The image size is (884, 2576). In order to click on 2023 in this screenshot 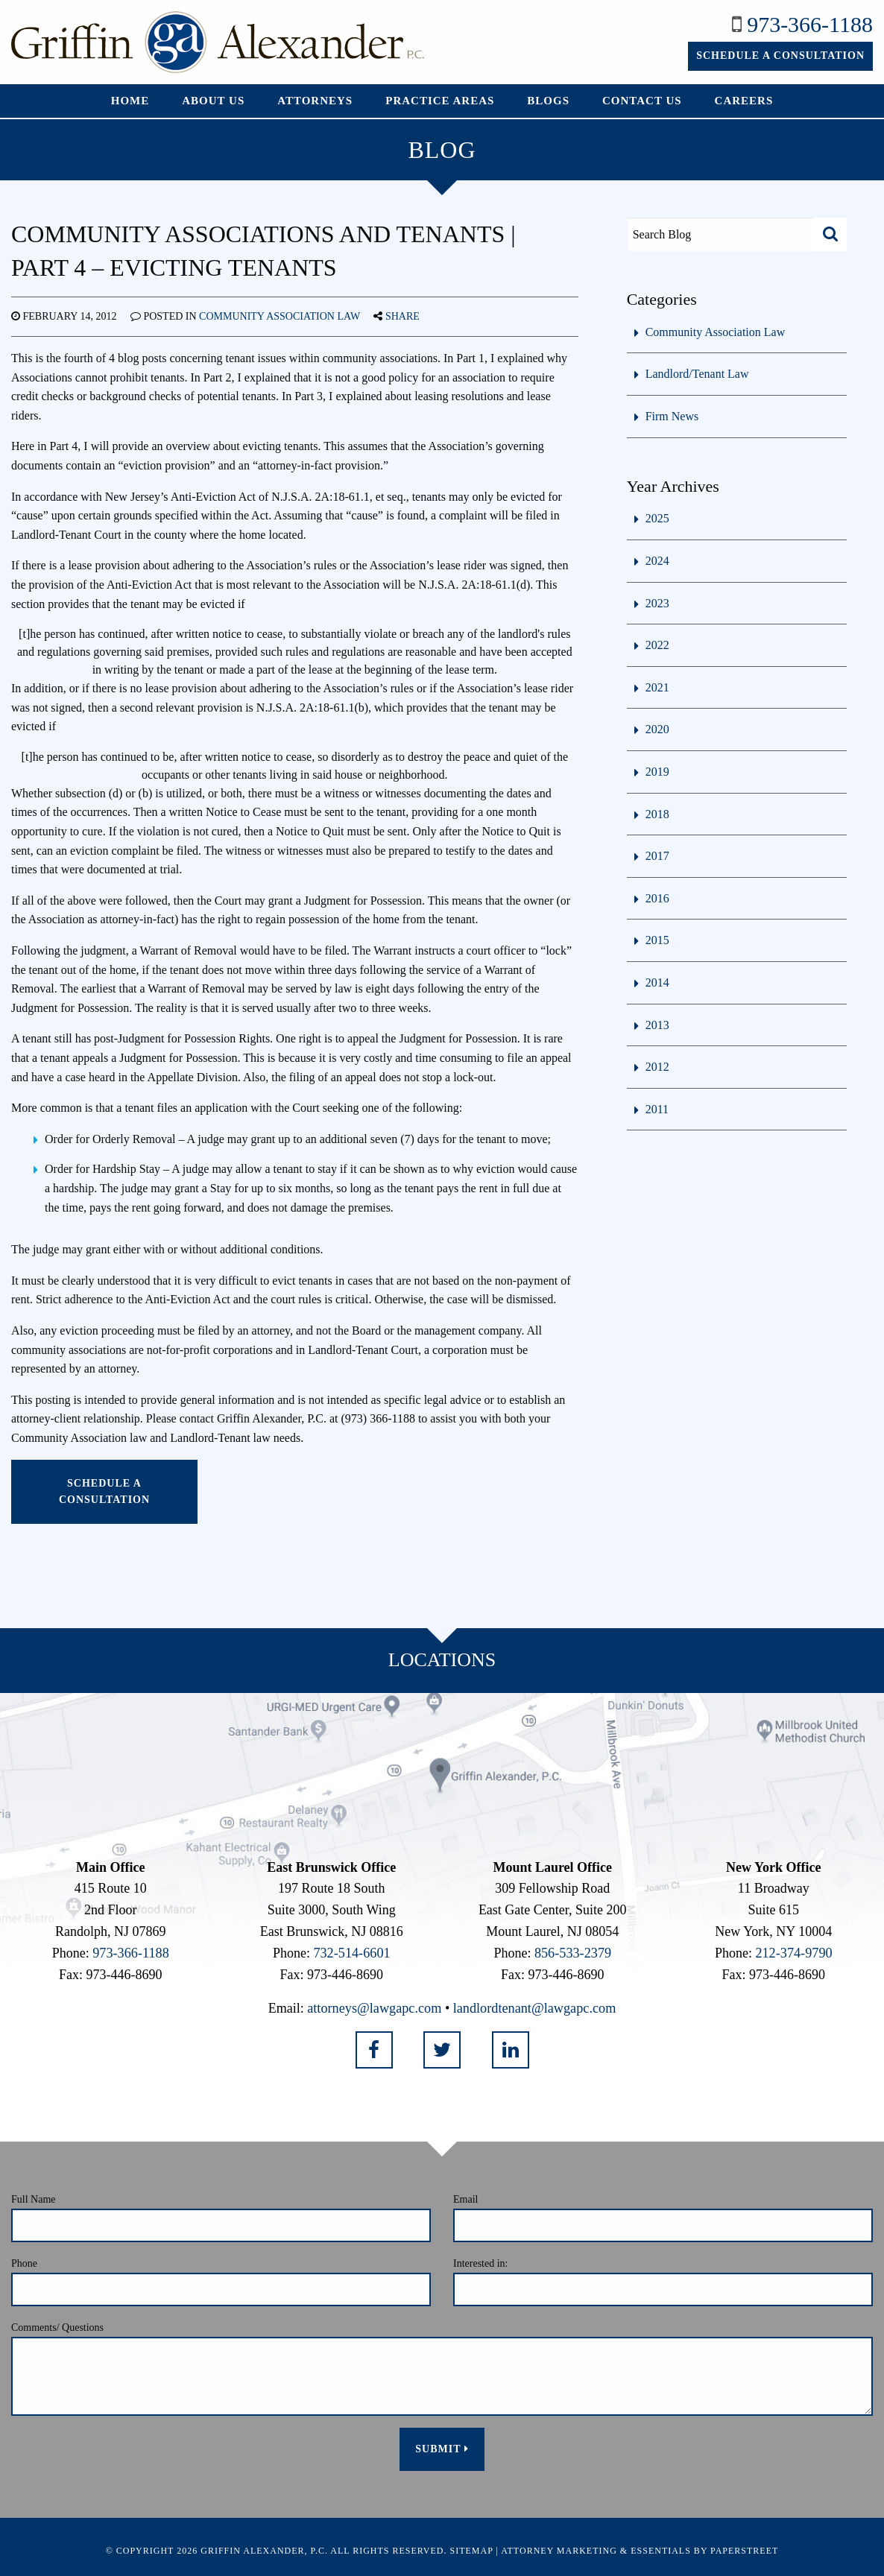, I will do `click(657, 603)`.